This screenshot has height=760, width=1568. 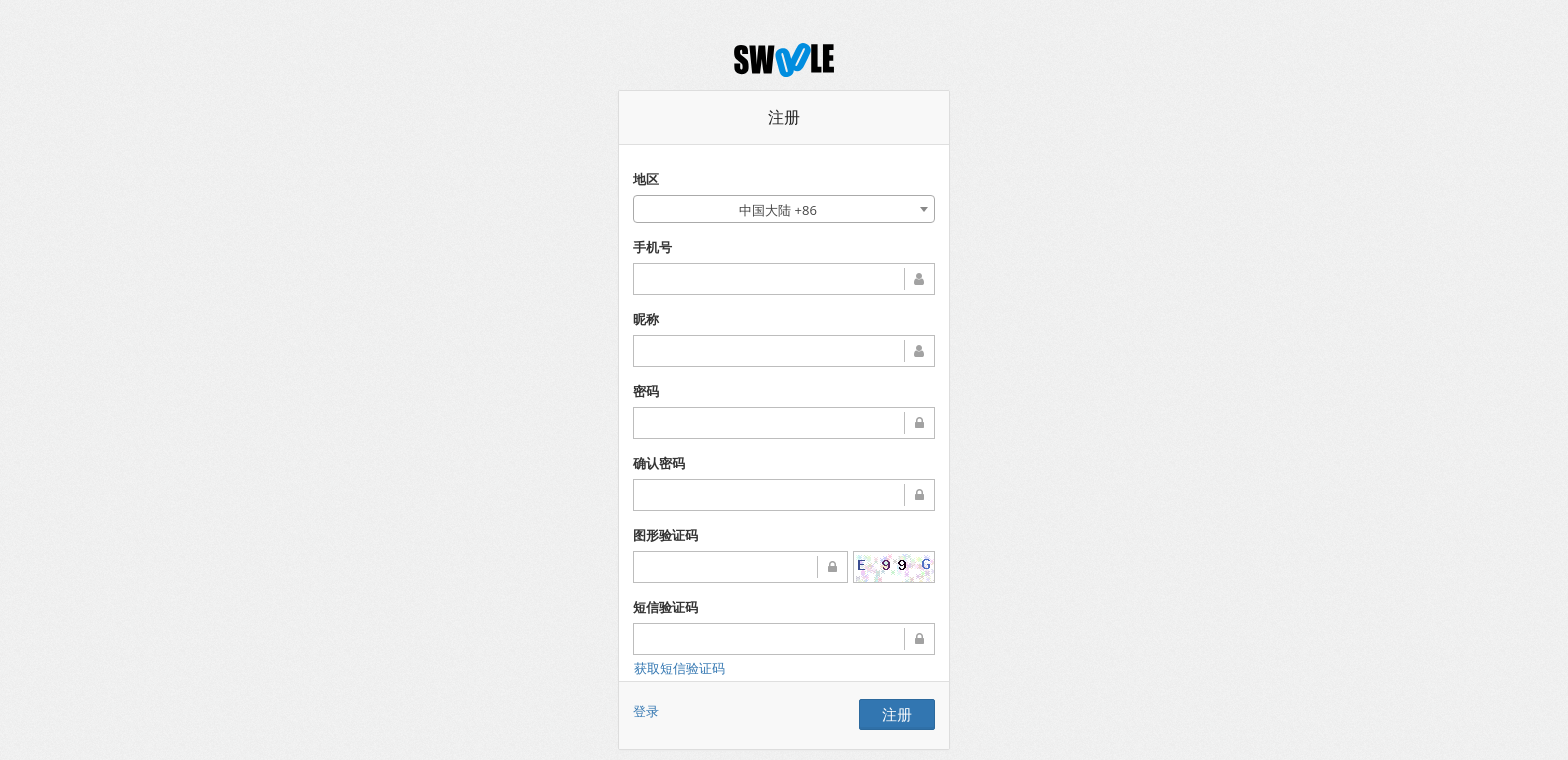 I want to click on [combobox], so click(x=784, y=209).